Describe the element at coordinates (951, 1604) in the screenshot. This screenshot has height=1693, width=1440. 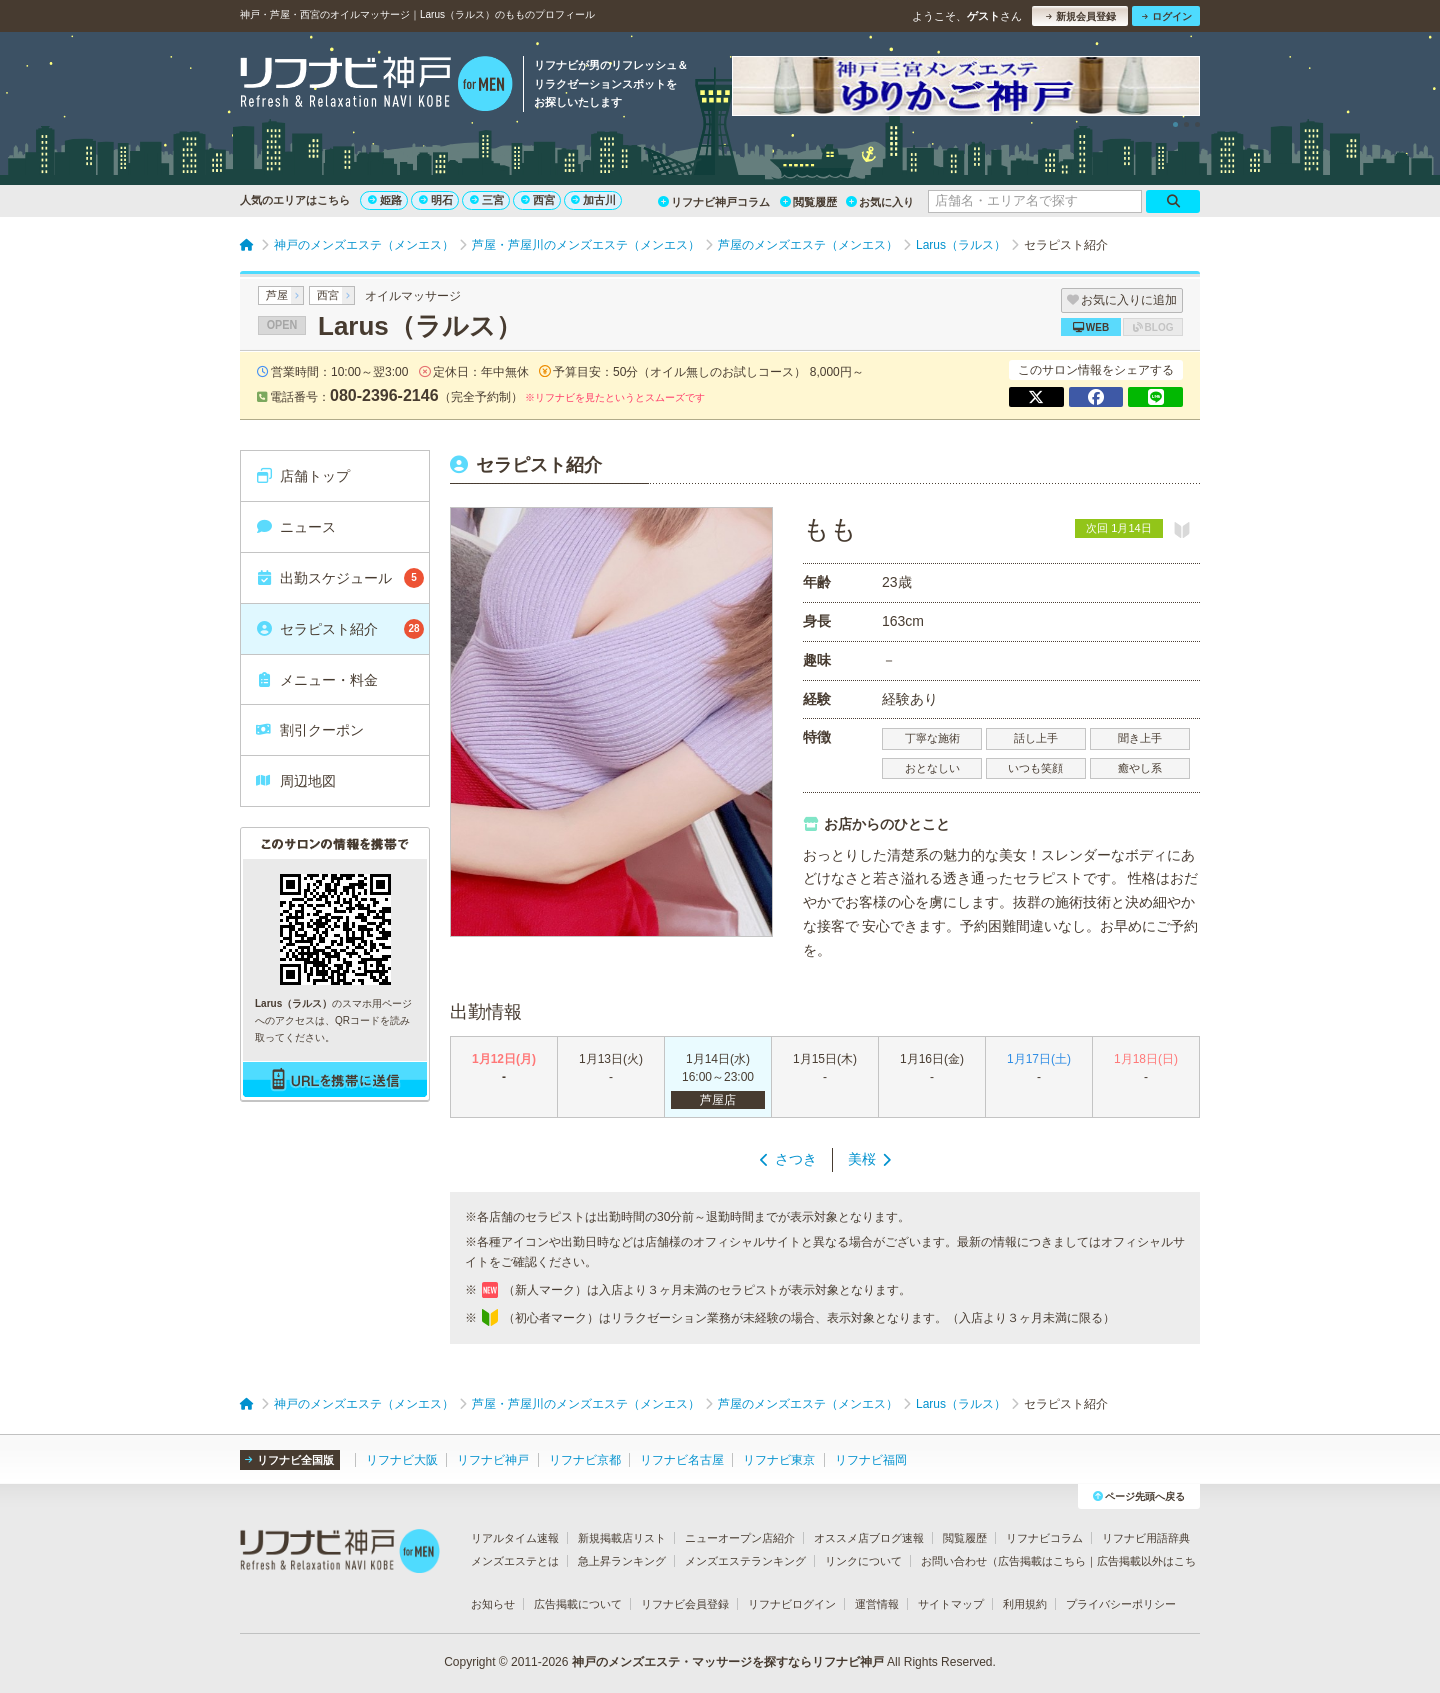
I see `サイトマップ` at that location.